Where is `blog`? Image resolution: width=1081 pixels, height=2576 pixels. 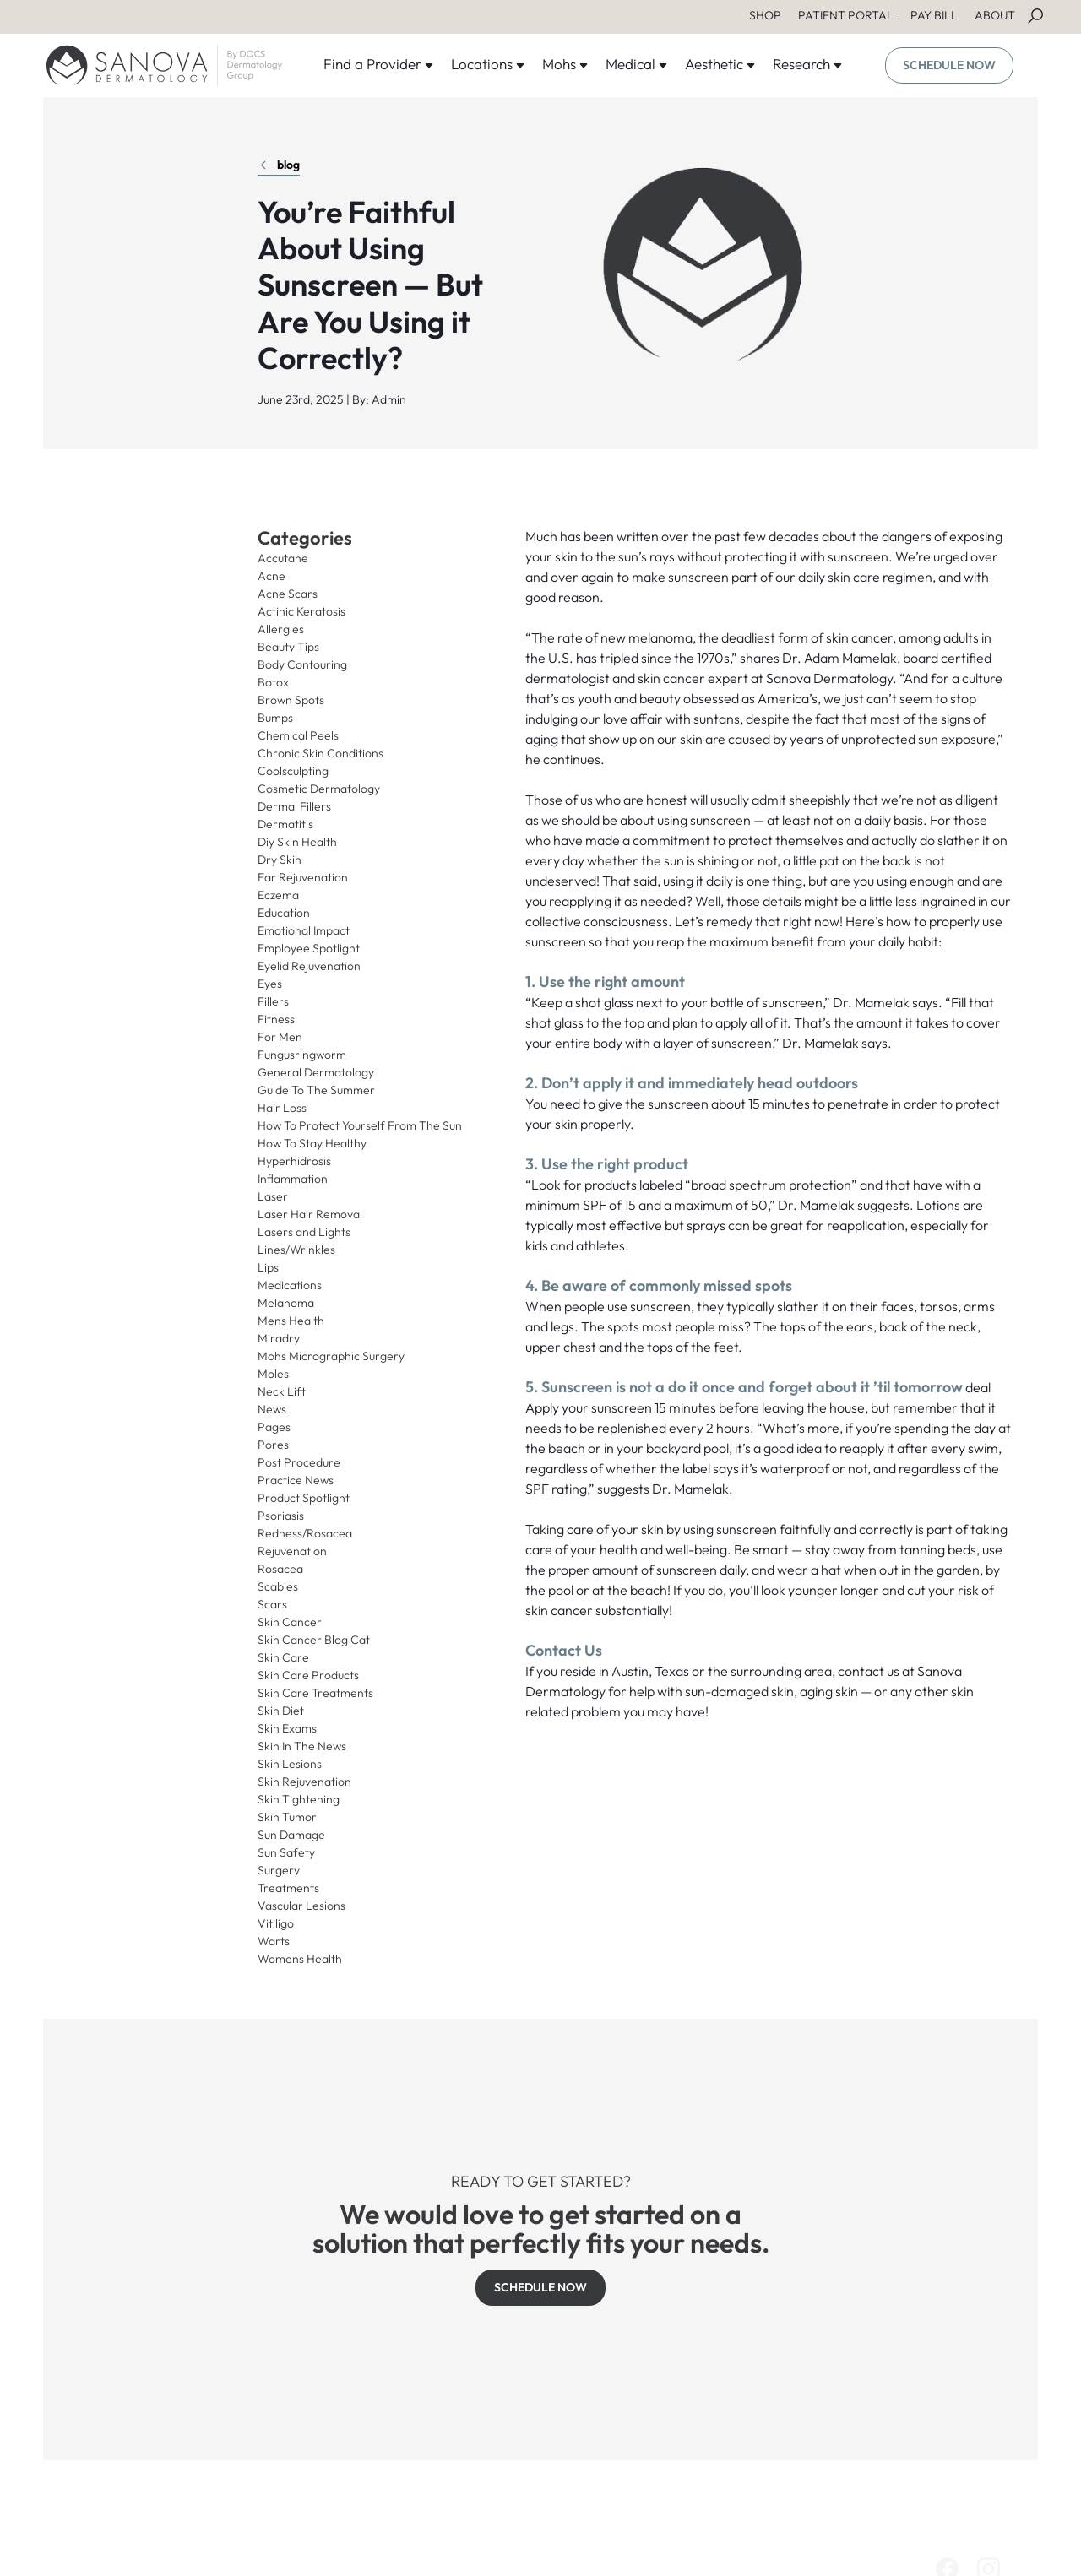 blog is located at coordinates (280, 164).